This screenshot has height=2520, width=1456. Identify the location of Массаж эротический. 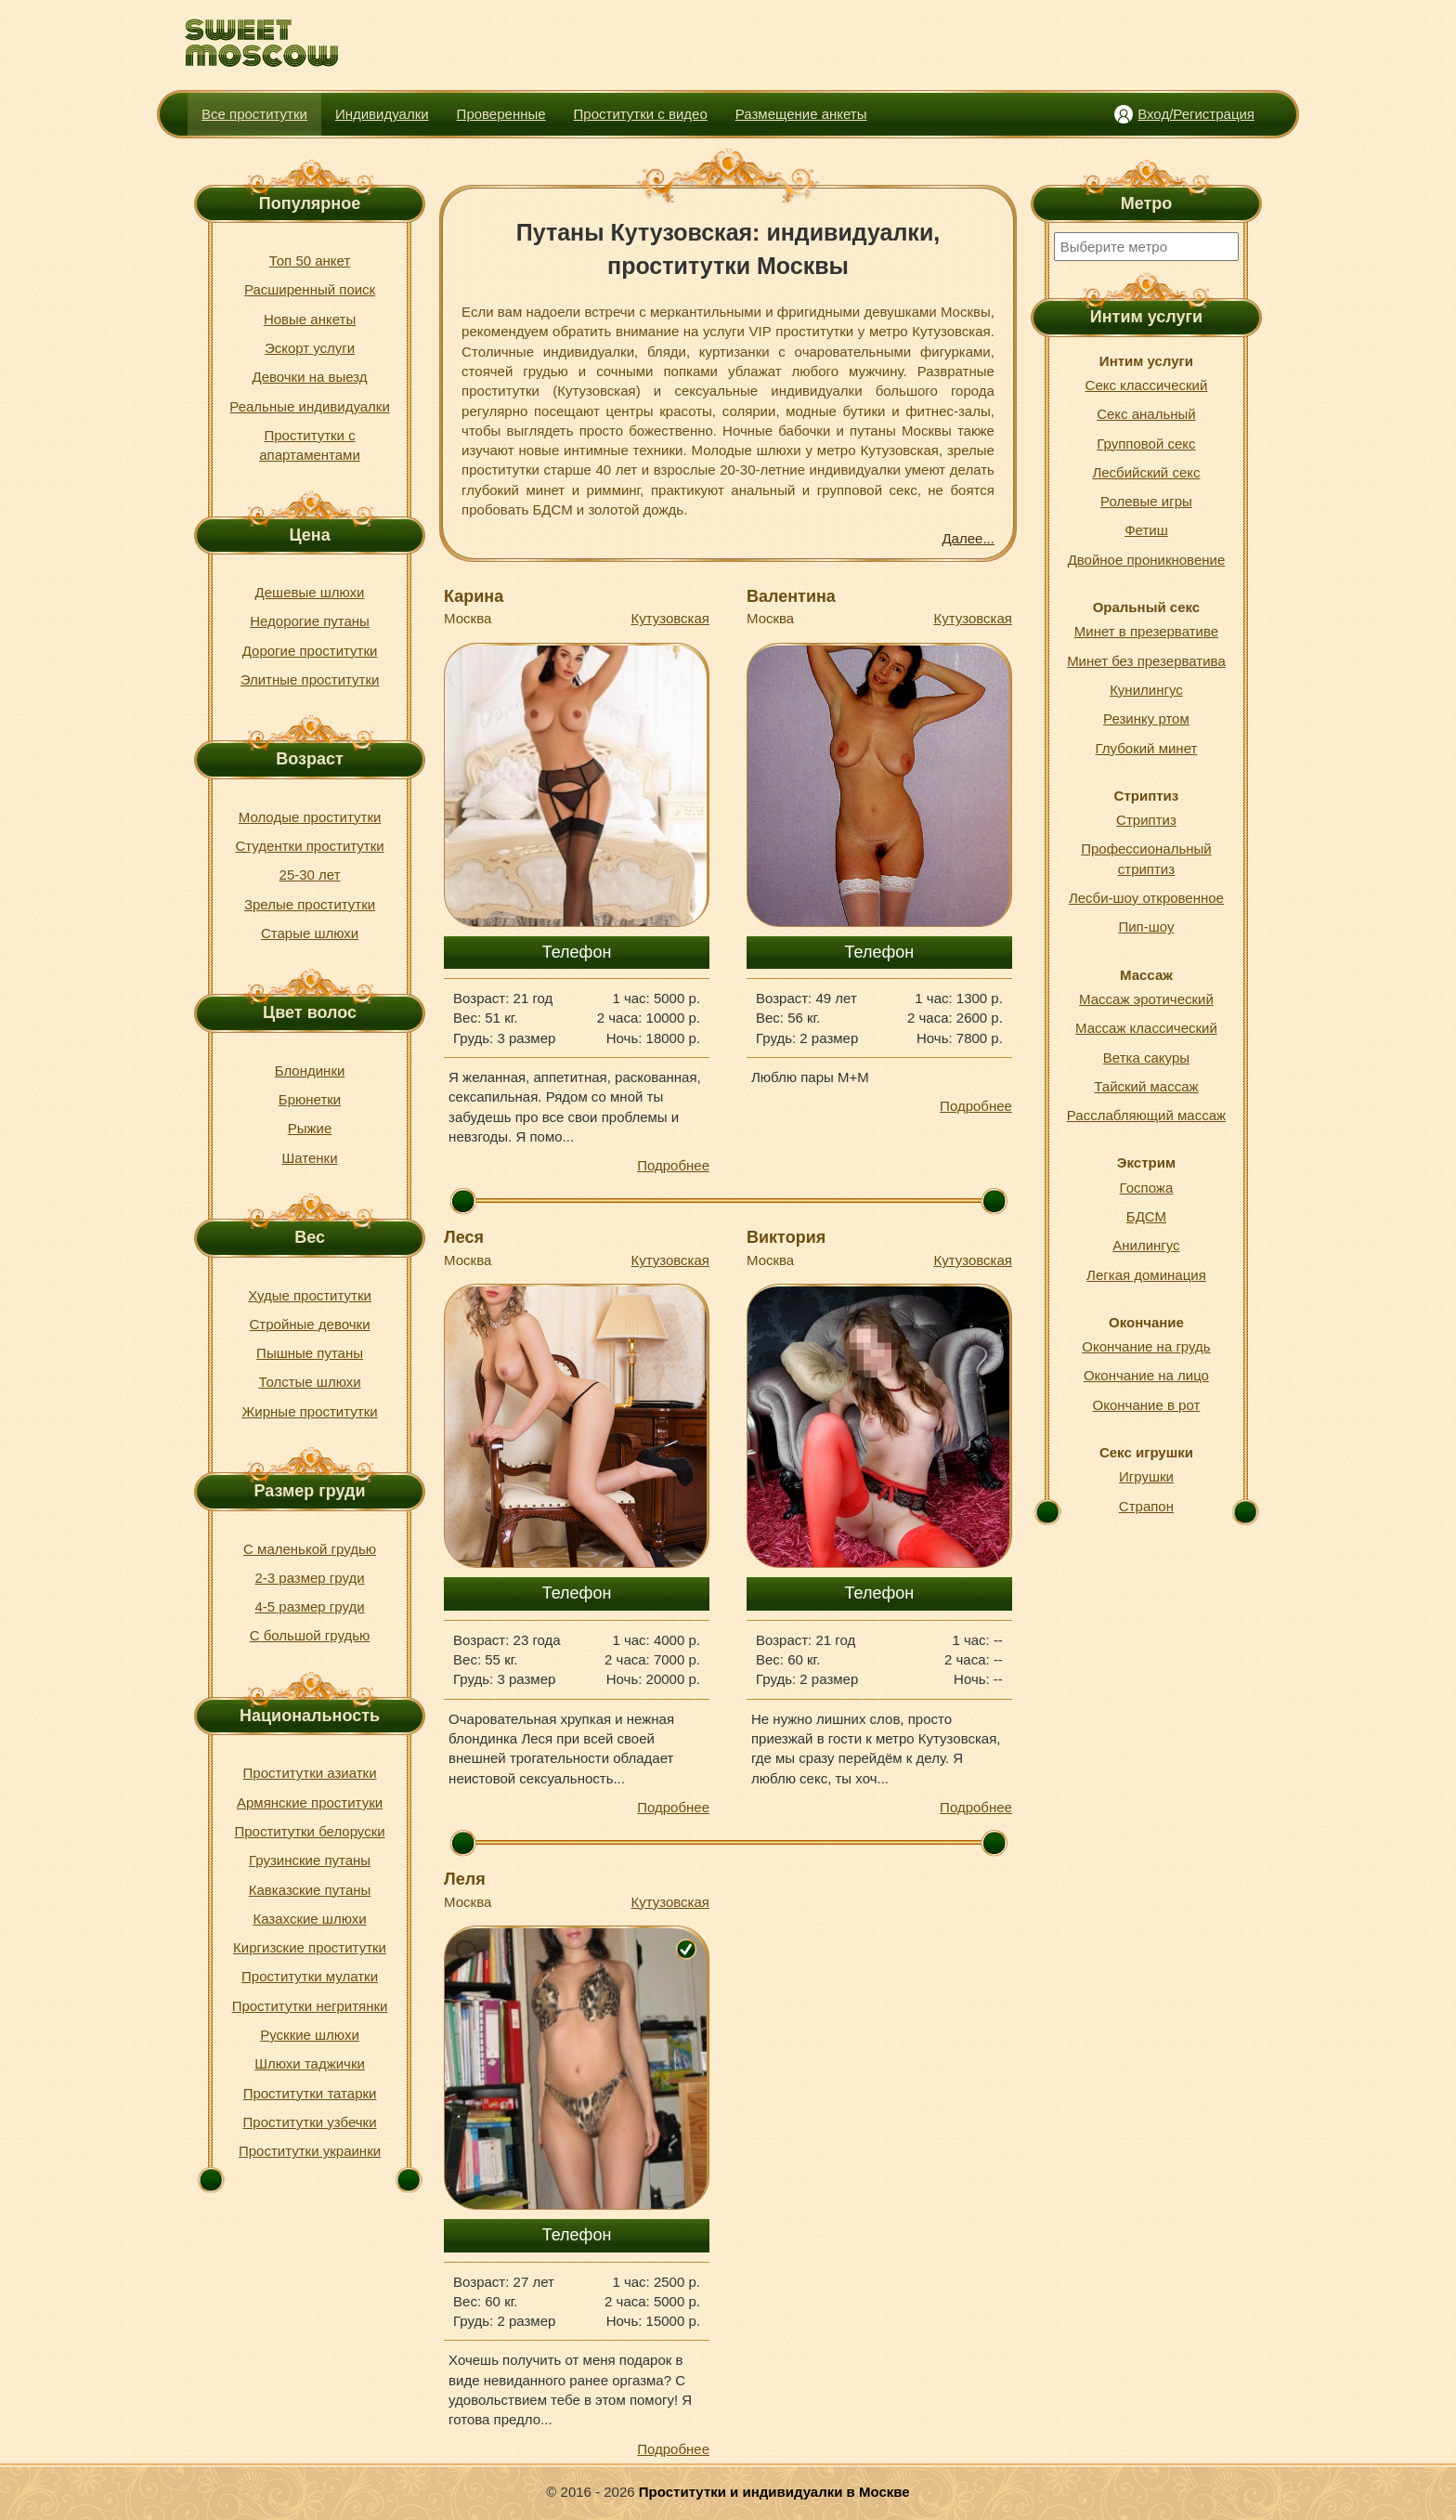
(1146, 999).